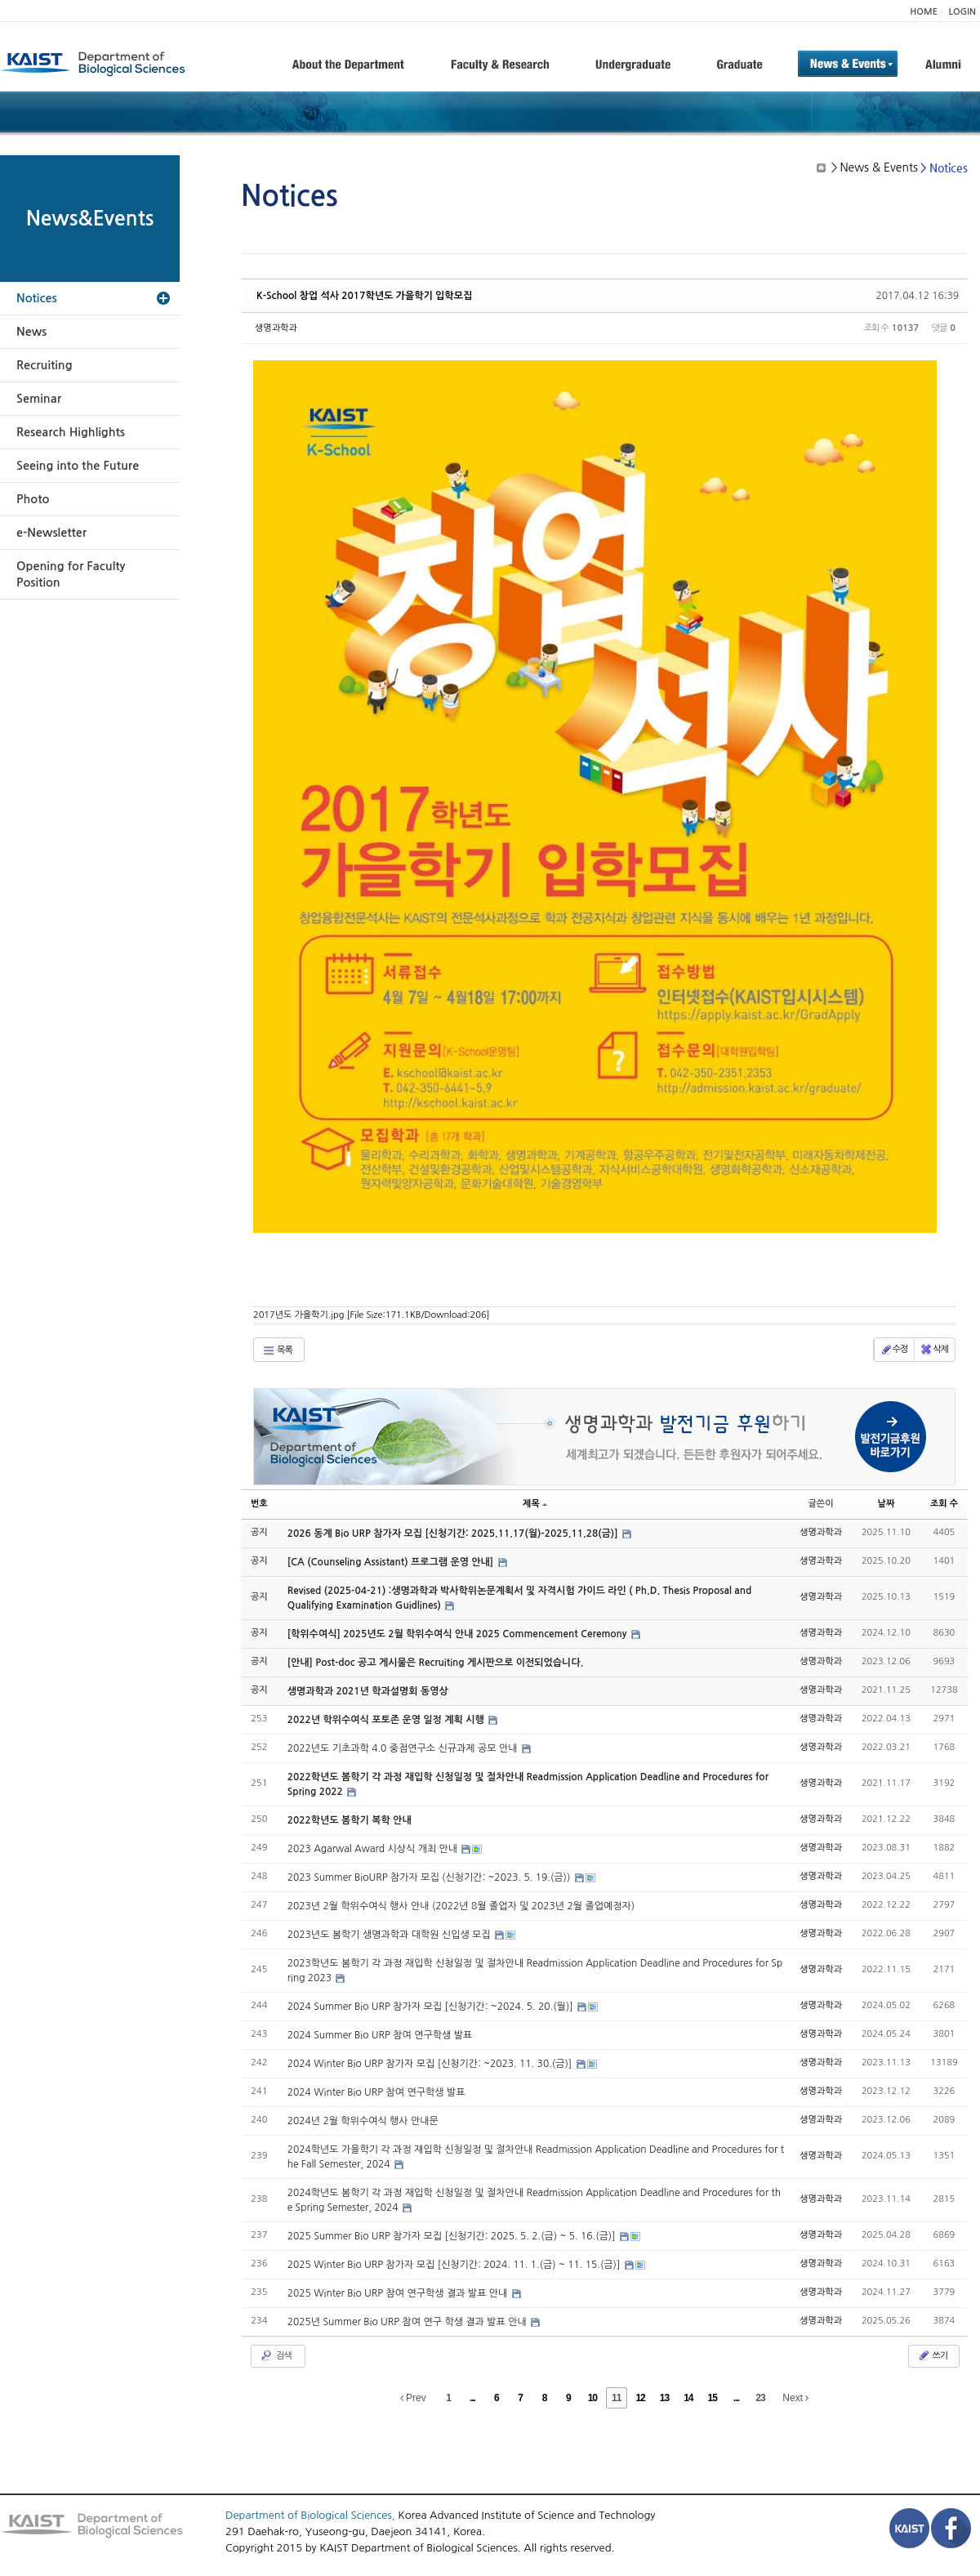 This screenshot has height=2576, width=980. What do you see at coordinates (944, 1503) in the screenshot?
I see `조회 수` at bounding box center [944, 1503].